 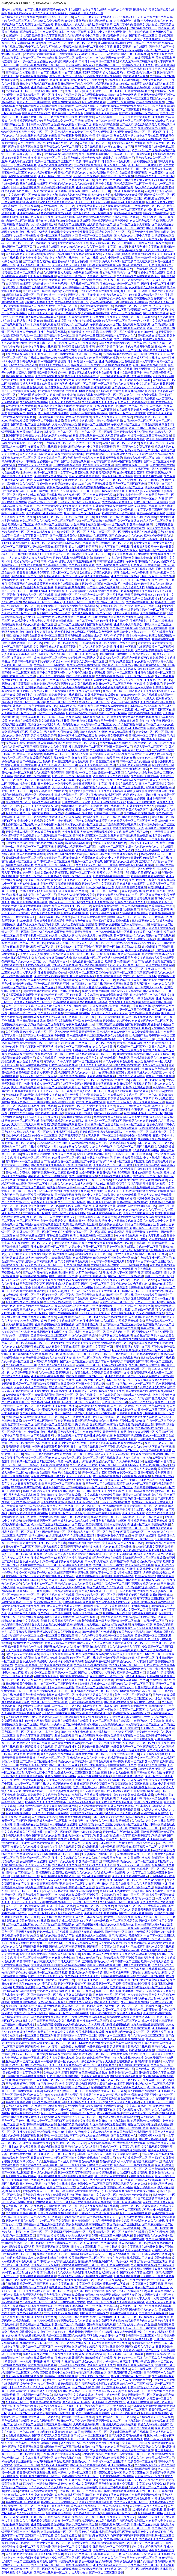 What do you see at coordinates (107, 924) in the screenshot?
I see `美日韩美女操逼视频` at bounding box center [107, 924].